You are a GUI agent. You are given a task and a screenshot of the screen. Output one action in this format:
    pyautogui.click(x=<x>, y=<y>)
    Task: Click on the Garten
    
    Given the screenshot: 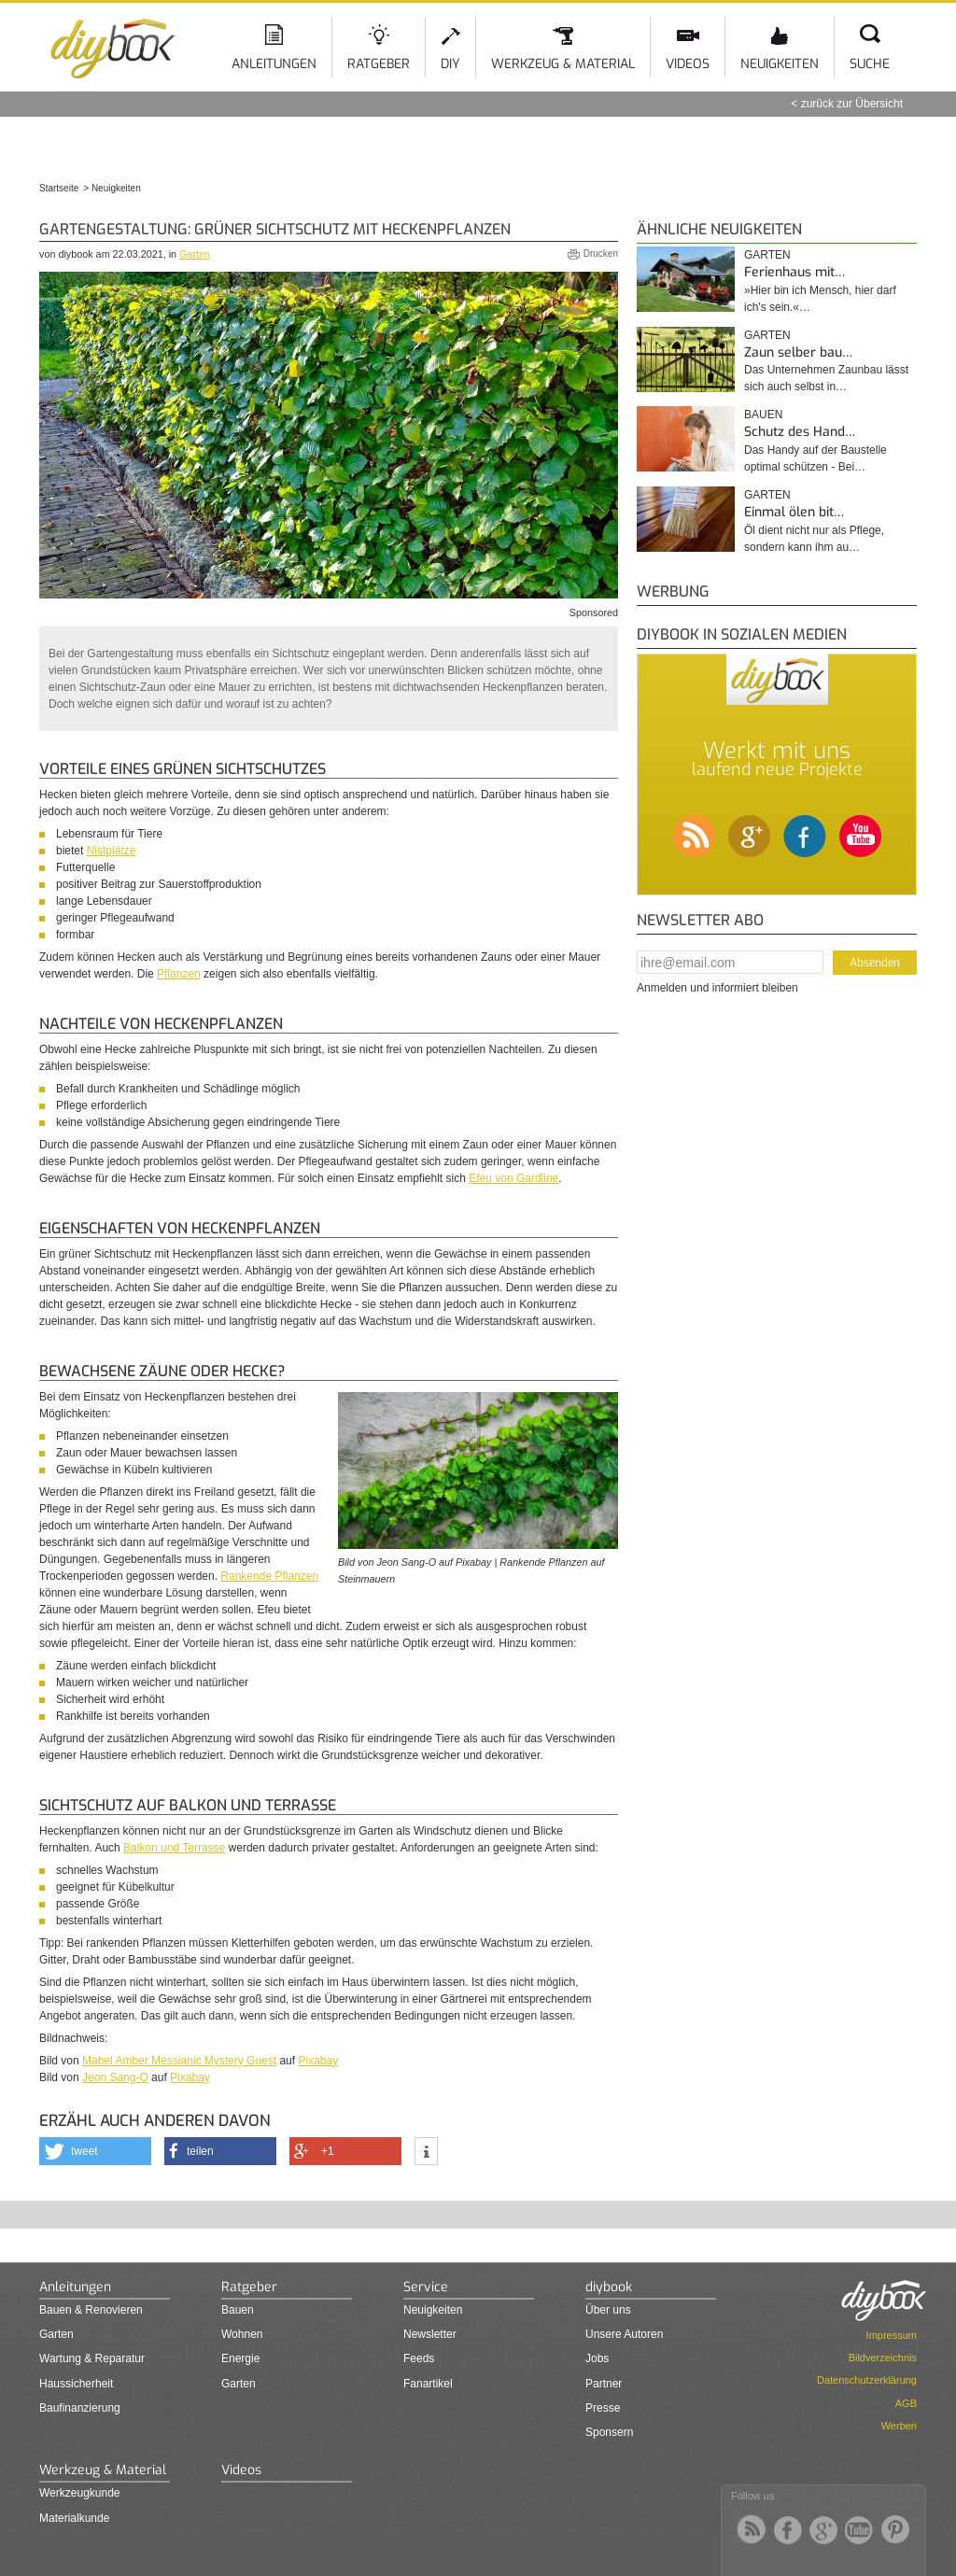 What is the action you would take?
    pyautogui.click(x=194, y=254)
    